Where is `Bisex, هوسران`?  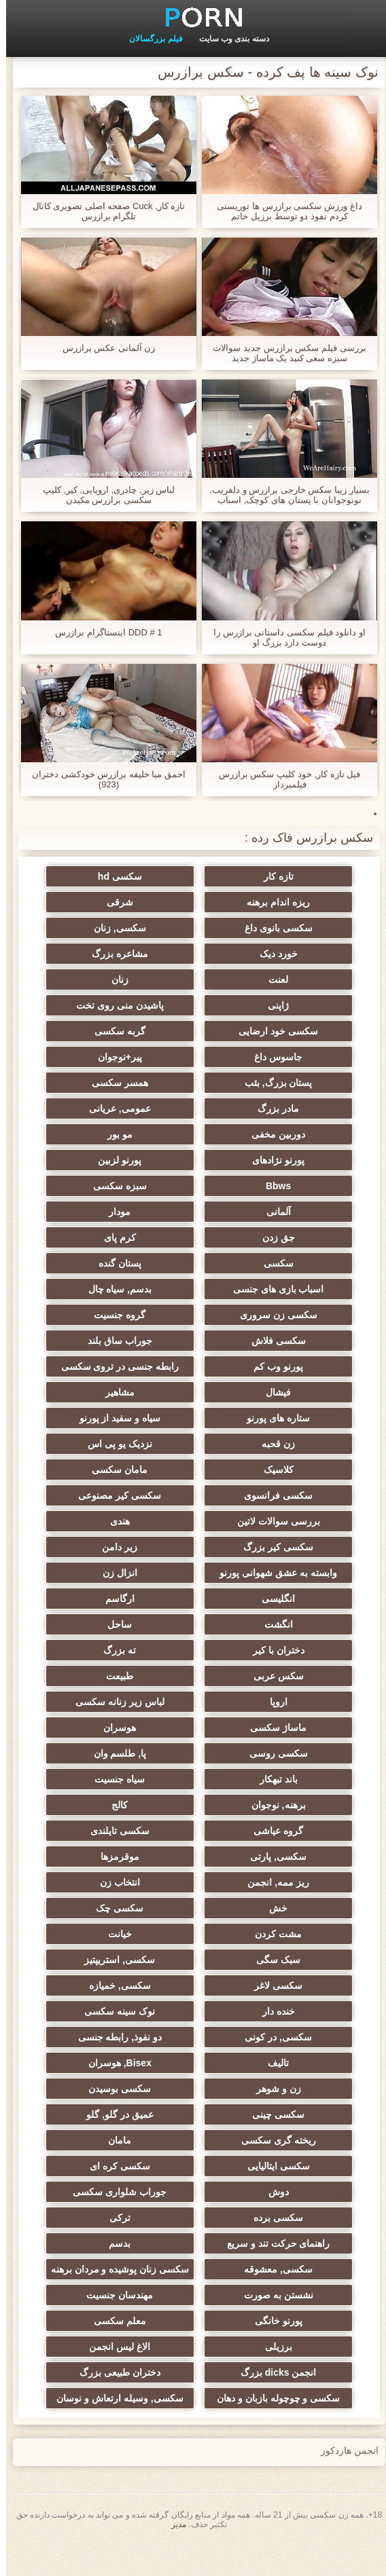 Bisex, هوسران is located at coordinates (126, 2062).